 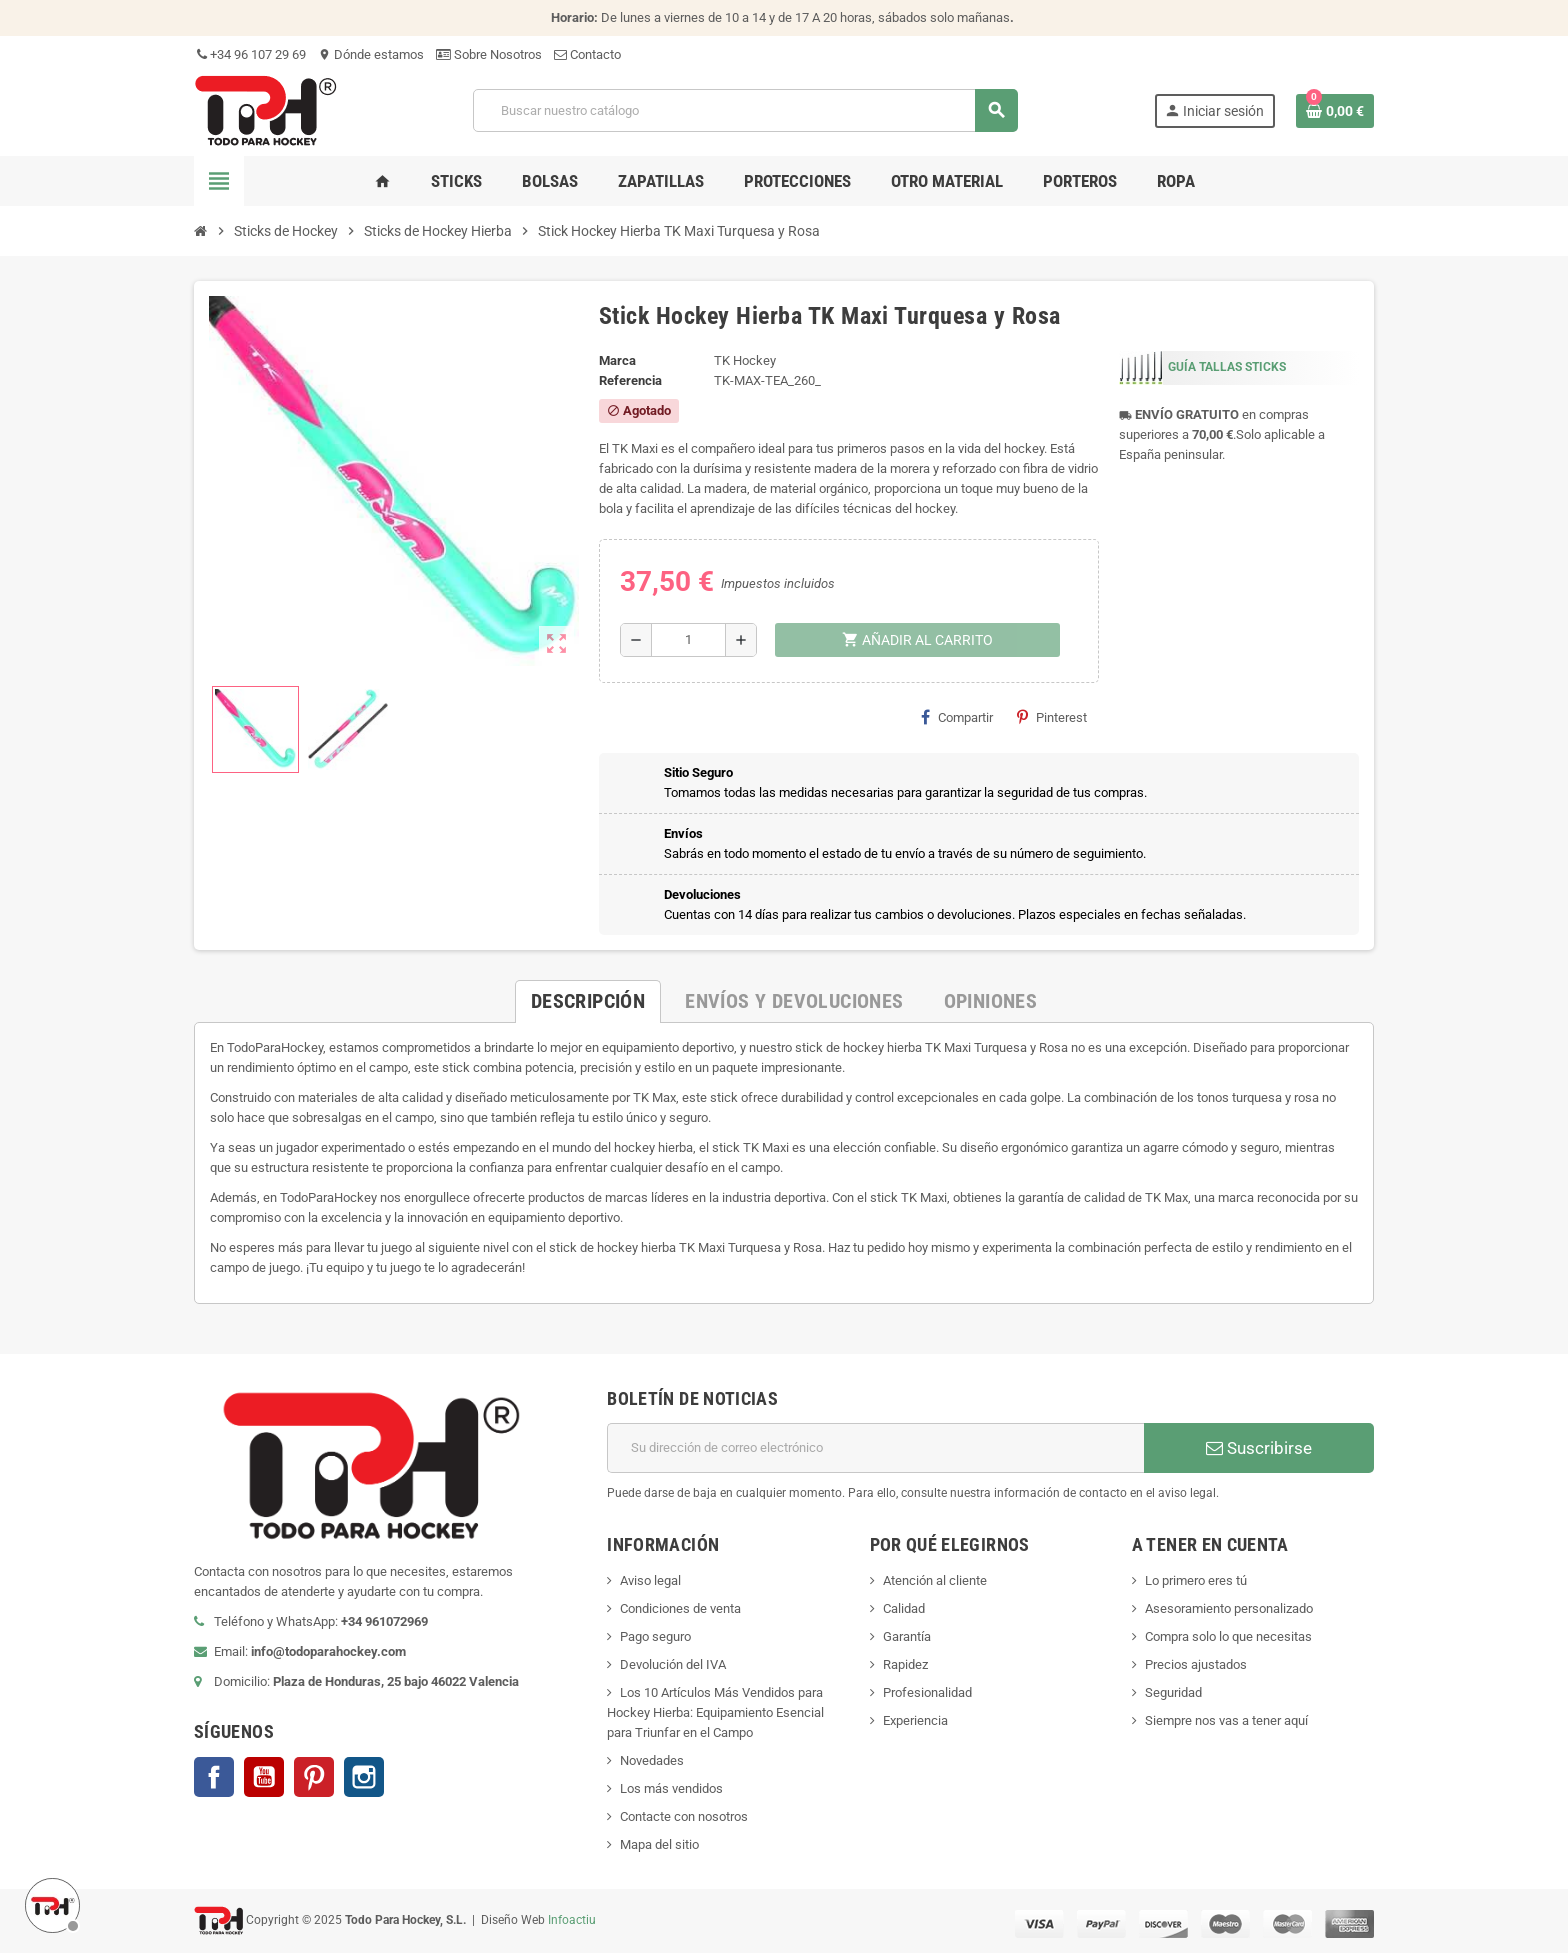 I want to click on Sobre Nosotros, so click(x=489, y=54).